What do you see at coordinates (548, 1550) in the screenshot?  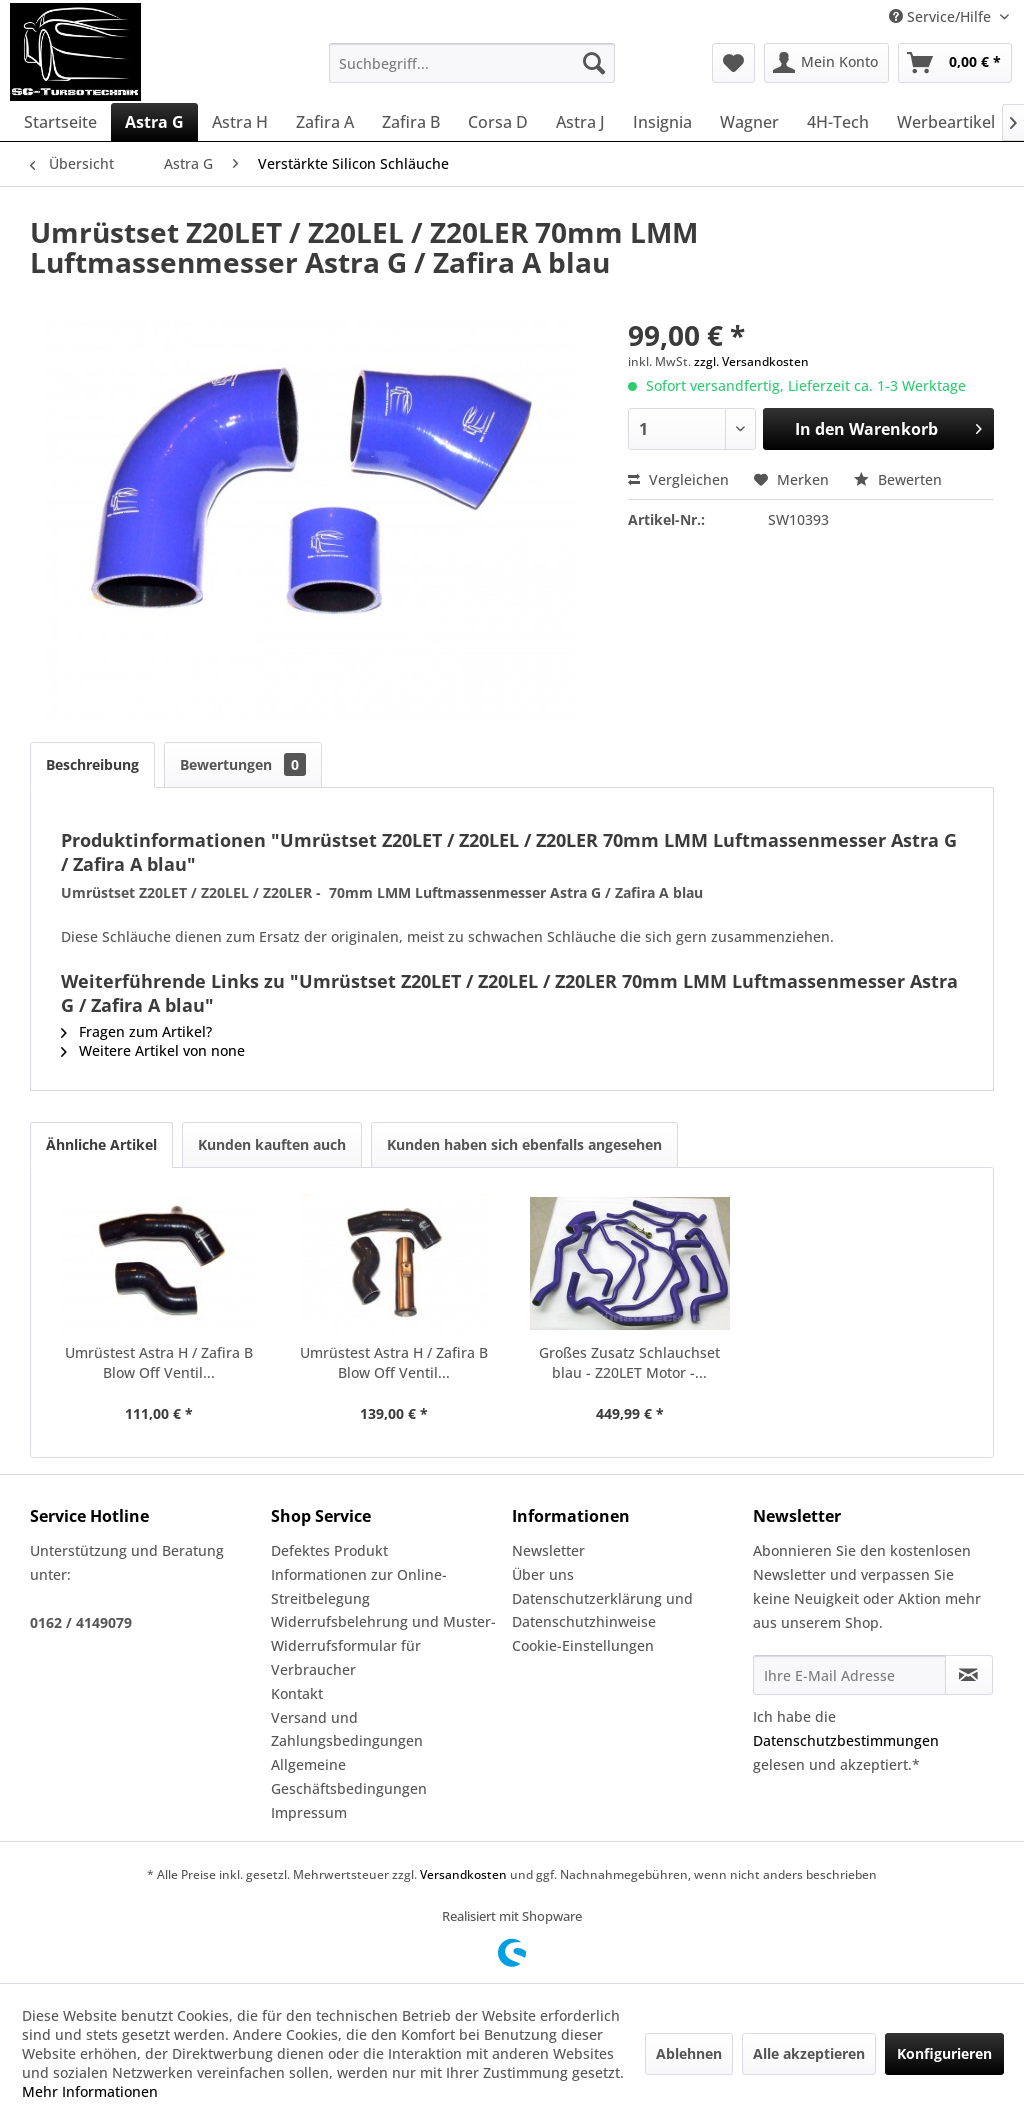 I see `Newsletter` at bounding box center [548, 1550].